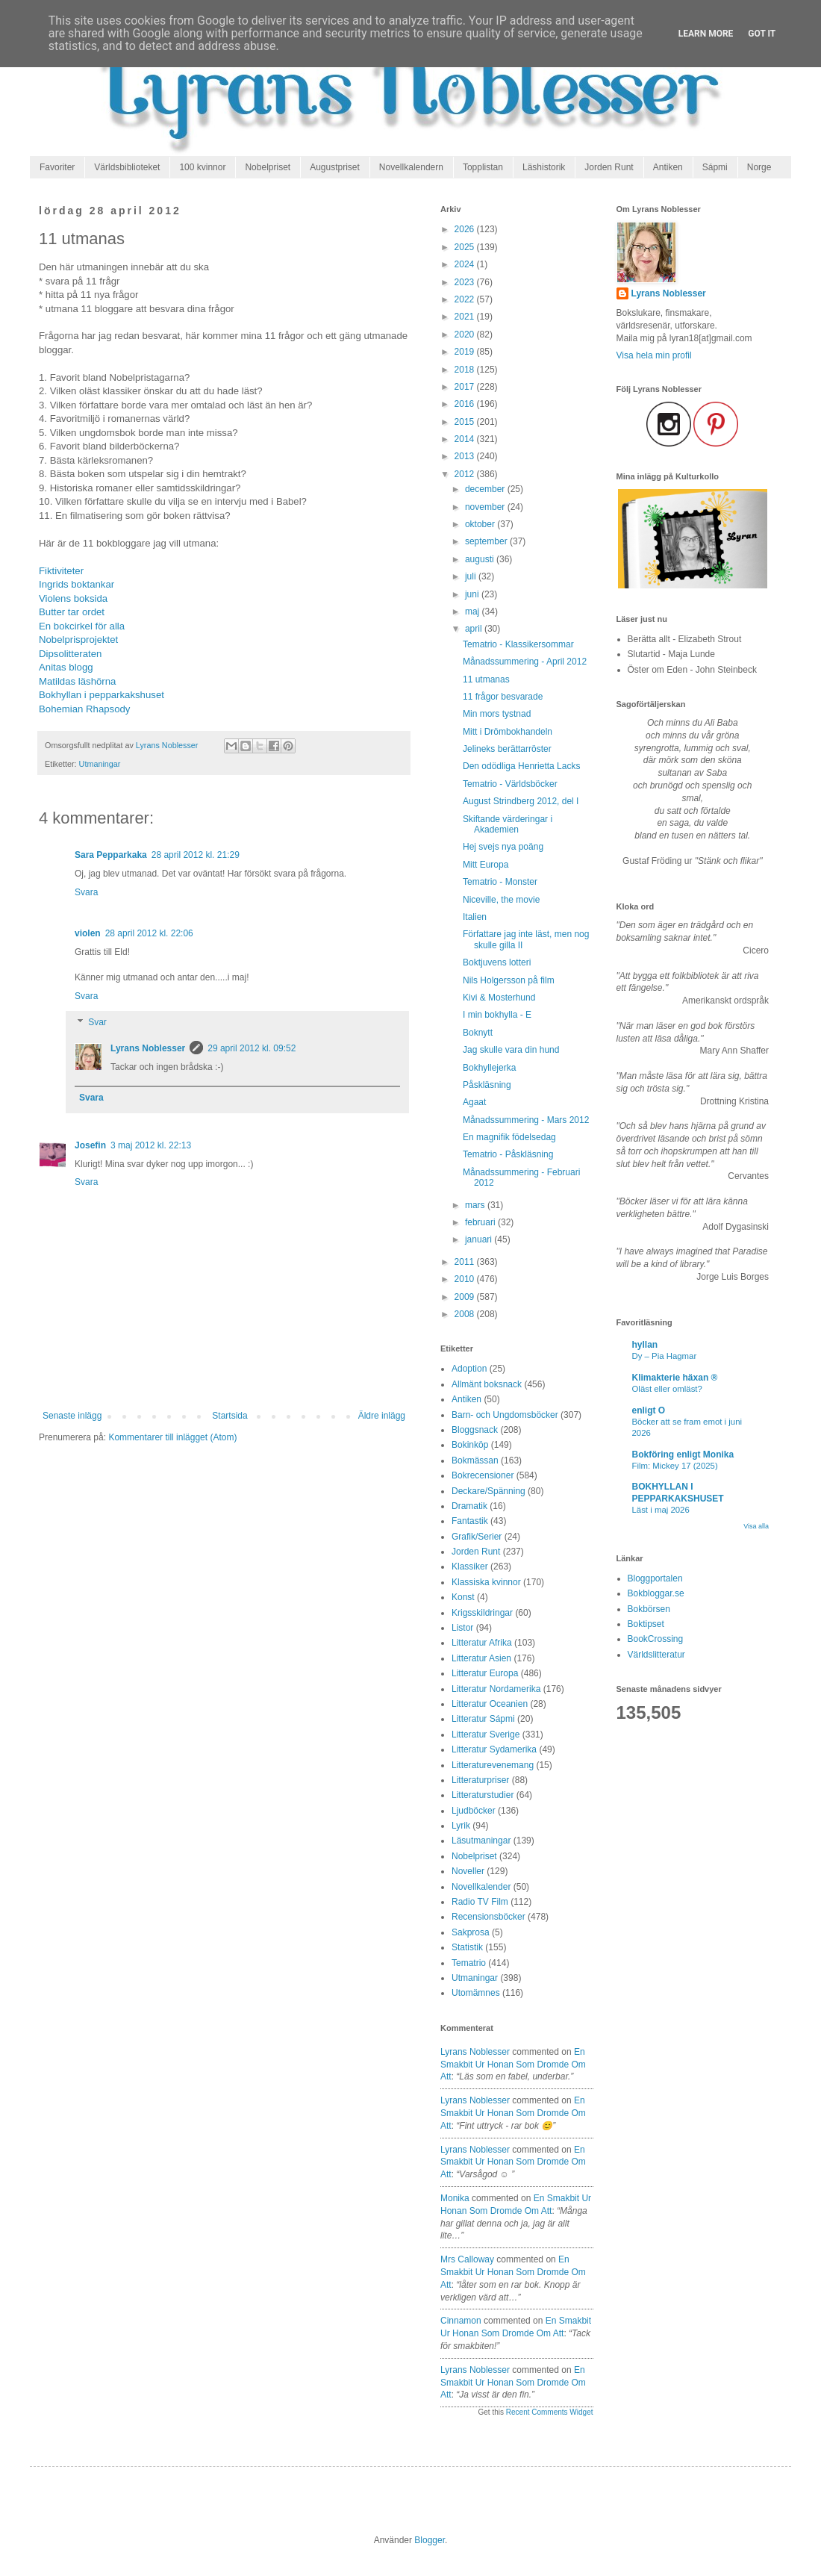 Image resolution: width=821 pixels, height=2576 pixels. What do you see at coordinates (66, 667) in the screenshot?
I see `Anitas blogg` at bounding box center [66, 667].